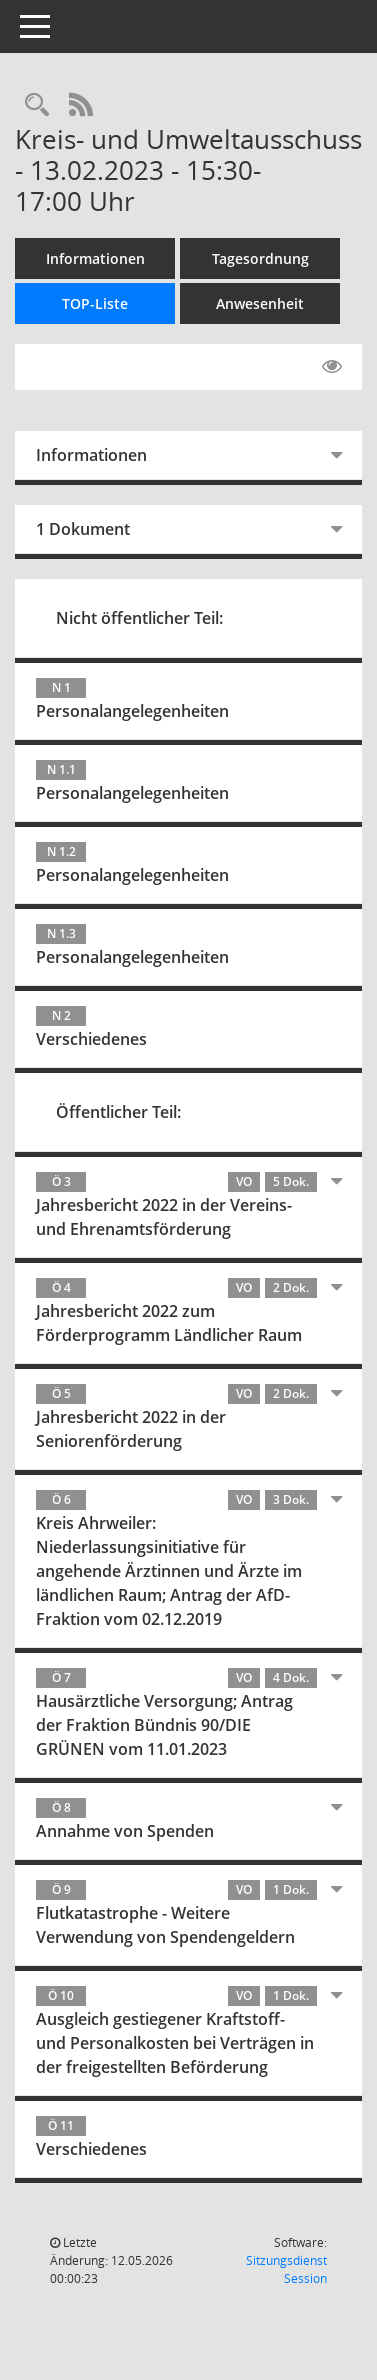 The image size is (377, 2380). I want to click on TOP-Liste [Tagesordnung schrittweise abarbeiten], so click(95, 303).